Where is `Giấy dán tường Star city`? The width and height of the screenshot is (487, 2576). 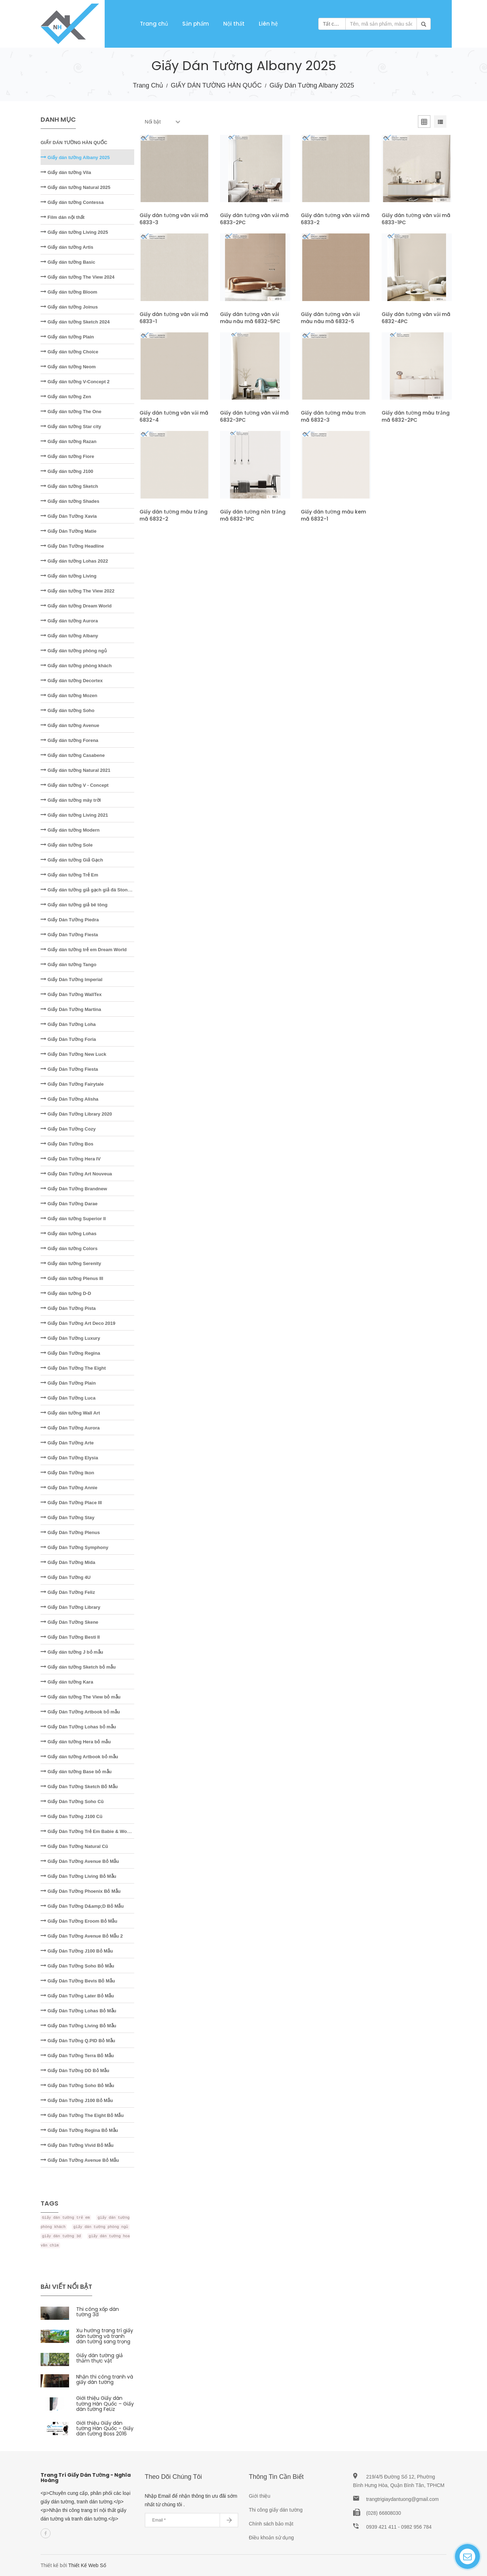 Giấy dán tường Star city is located at coordinates (71, 426).